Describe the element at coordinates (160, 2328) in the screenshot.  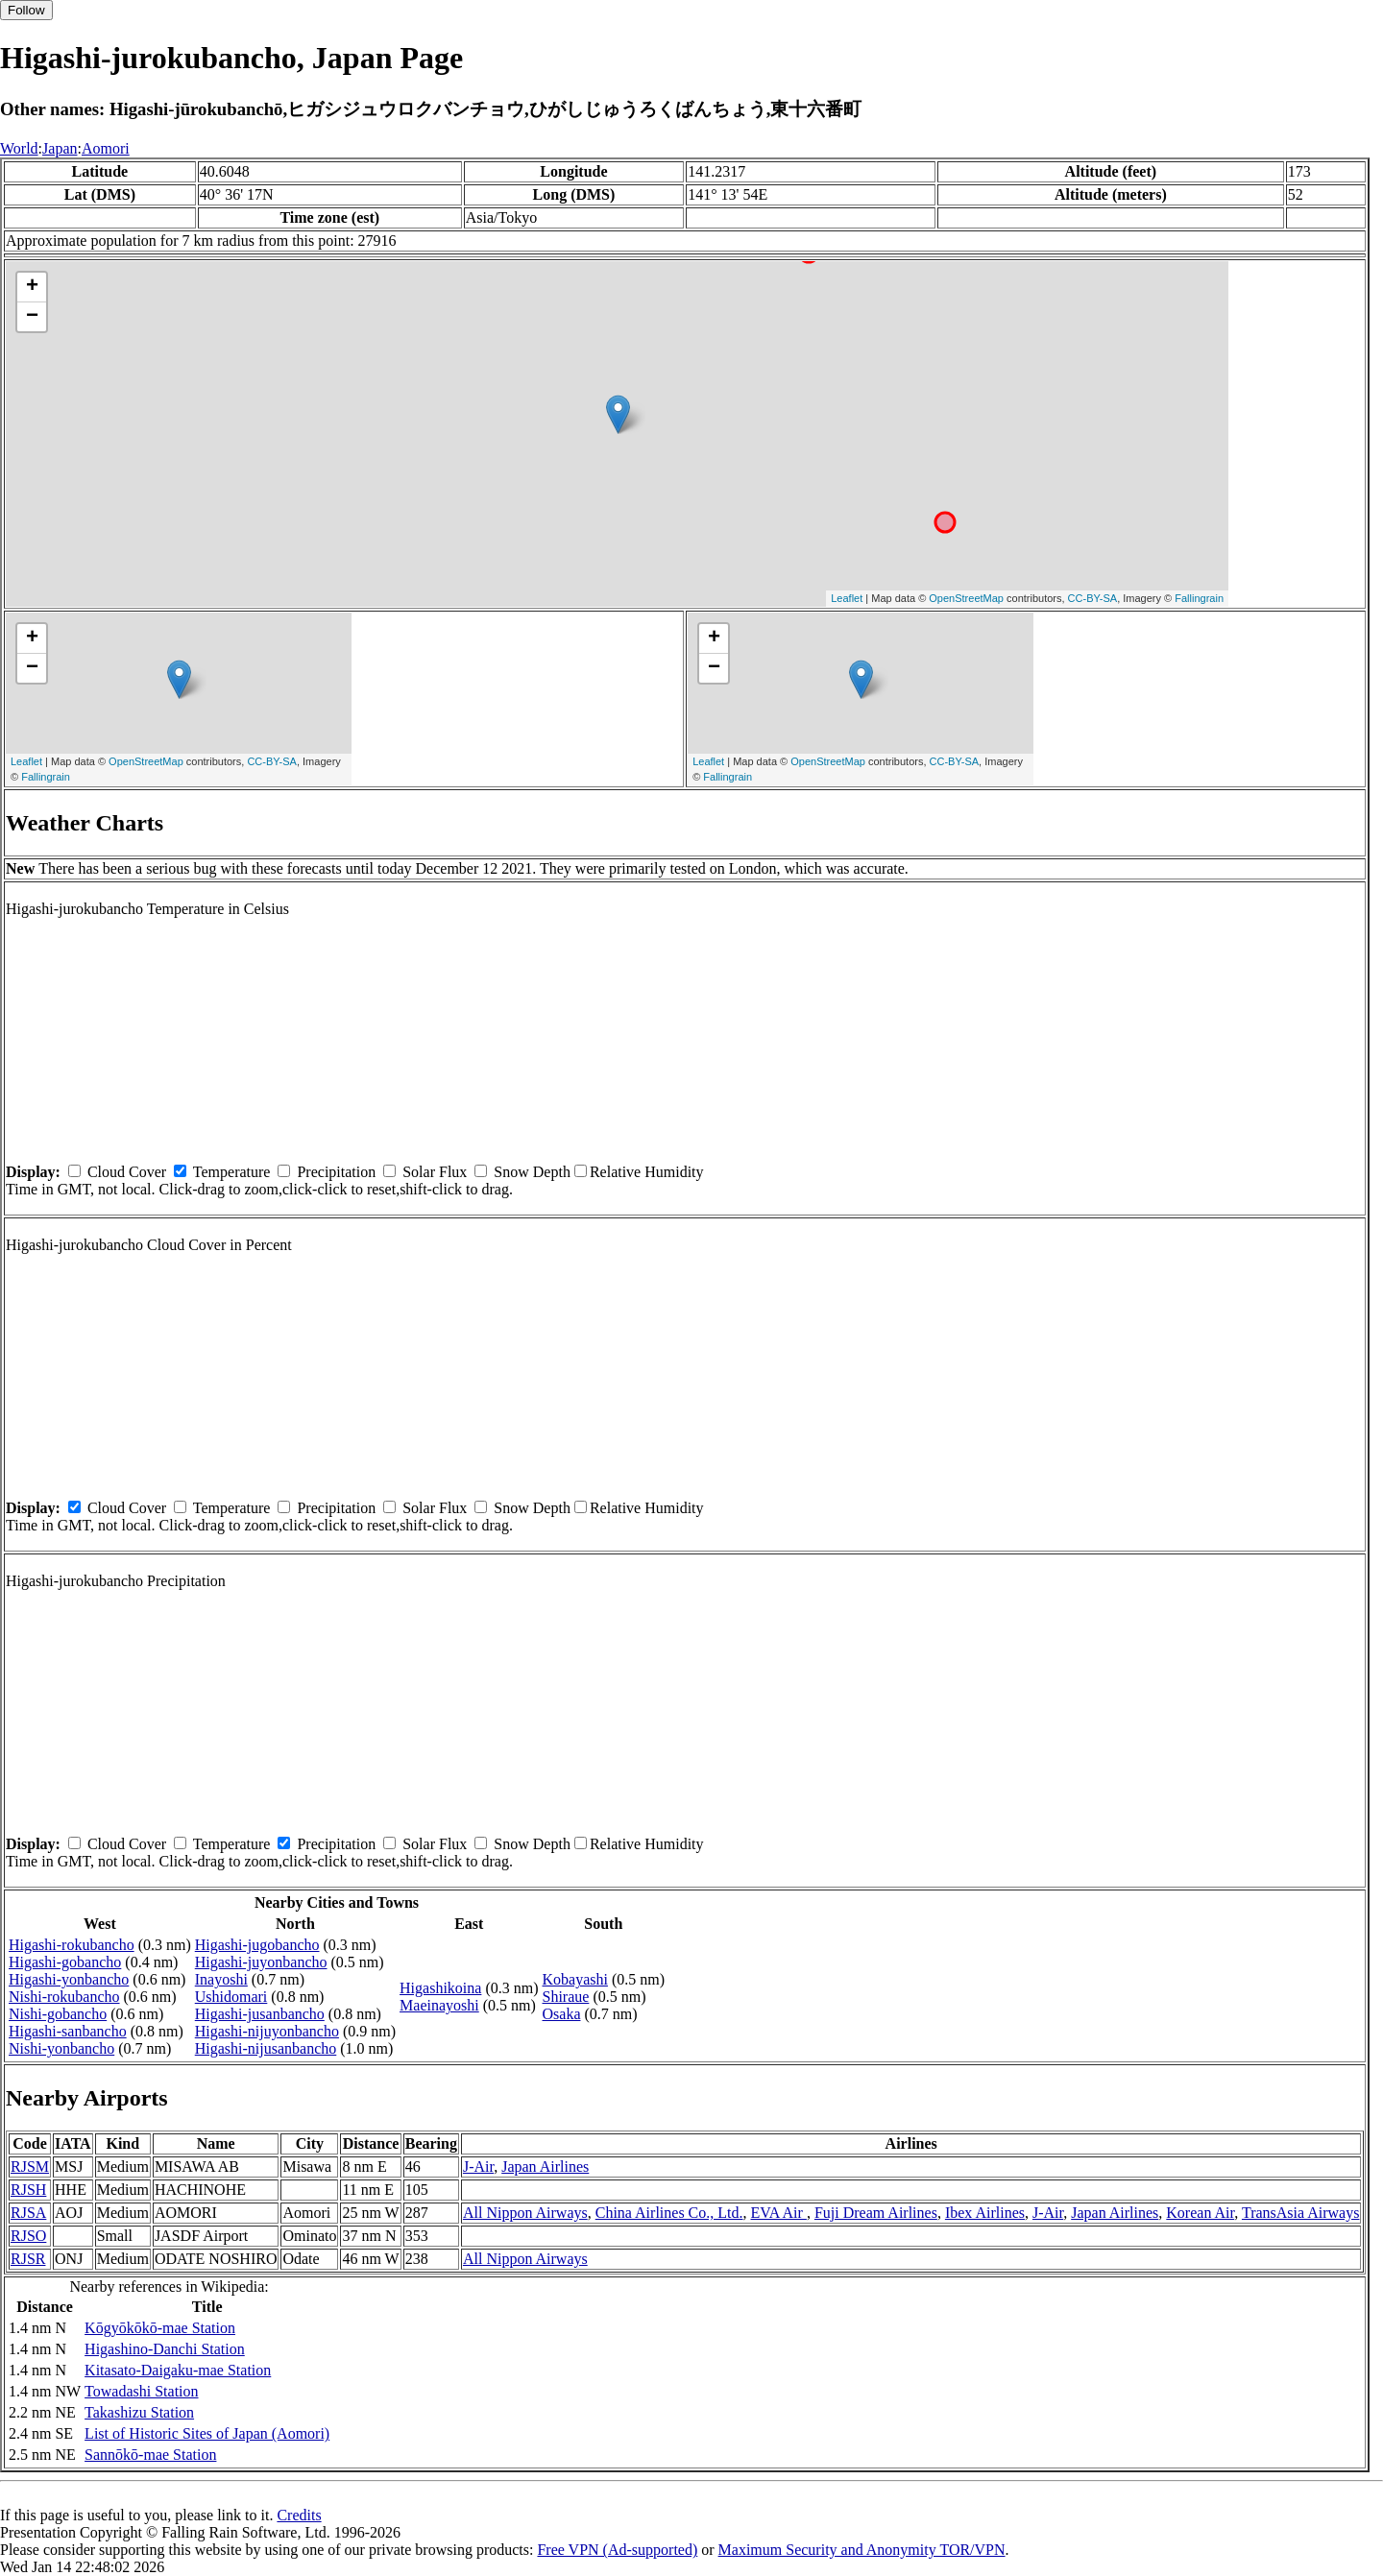
I see `Kōgyōkōkō-mae Station` at that location.